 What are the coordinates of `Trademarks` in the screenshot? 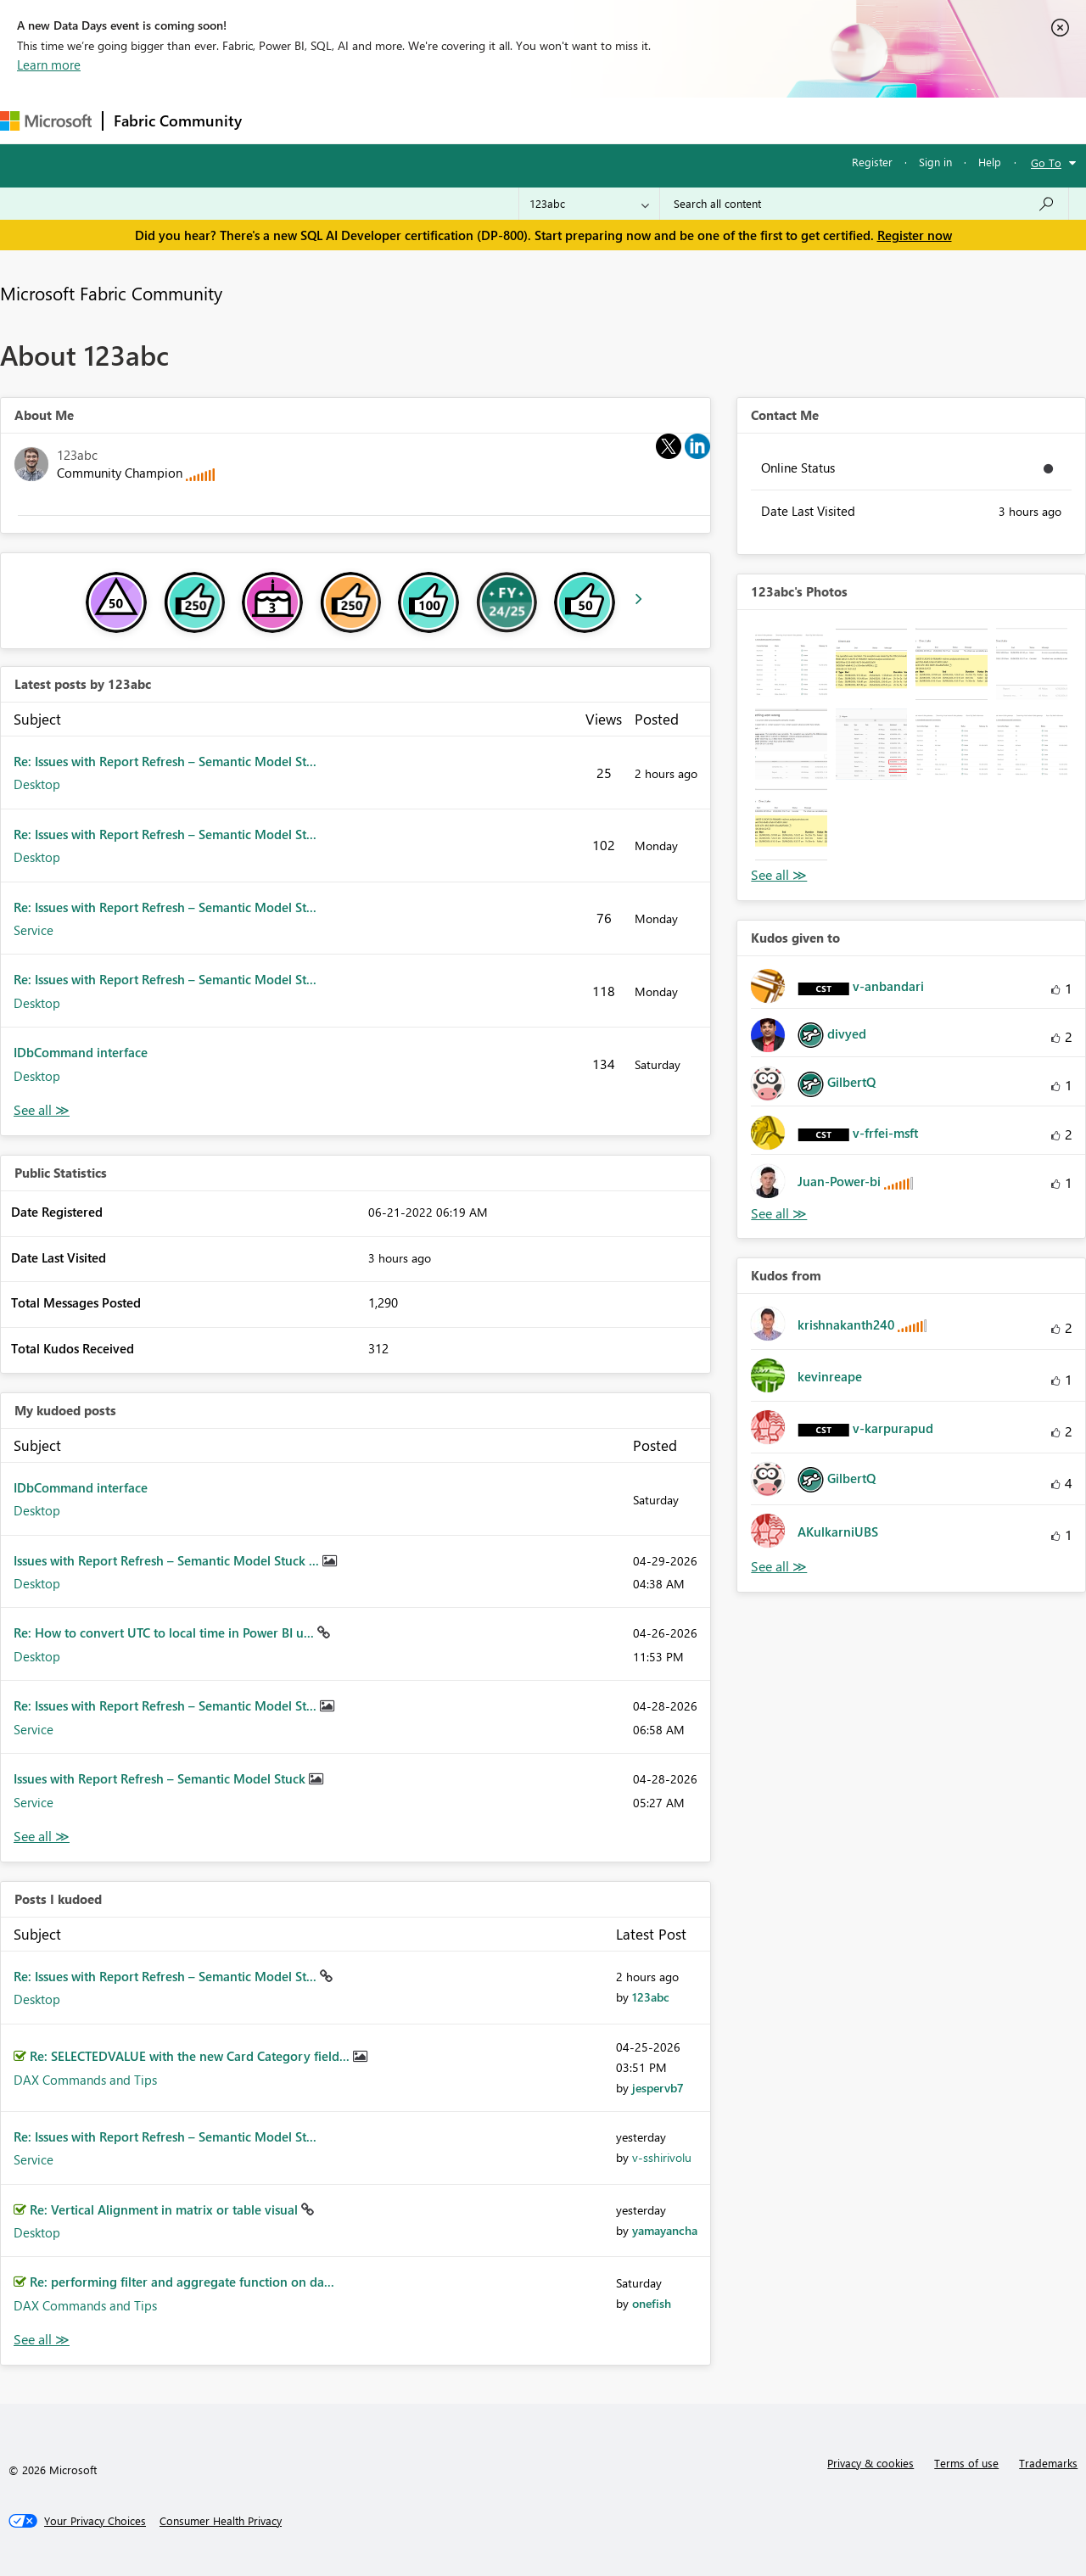 It's located at (1048, 2463).